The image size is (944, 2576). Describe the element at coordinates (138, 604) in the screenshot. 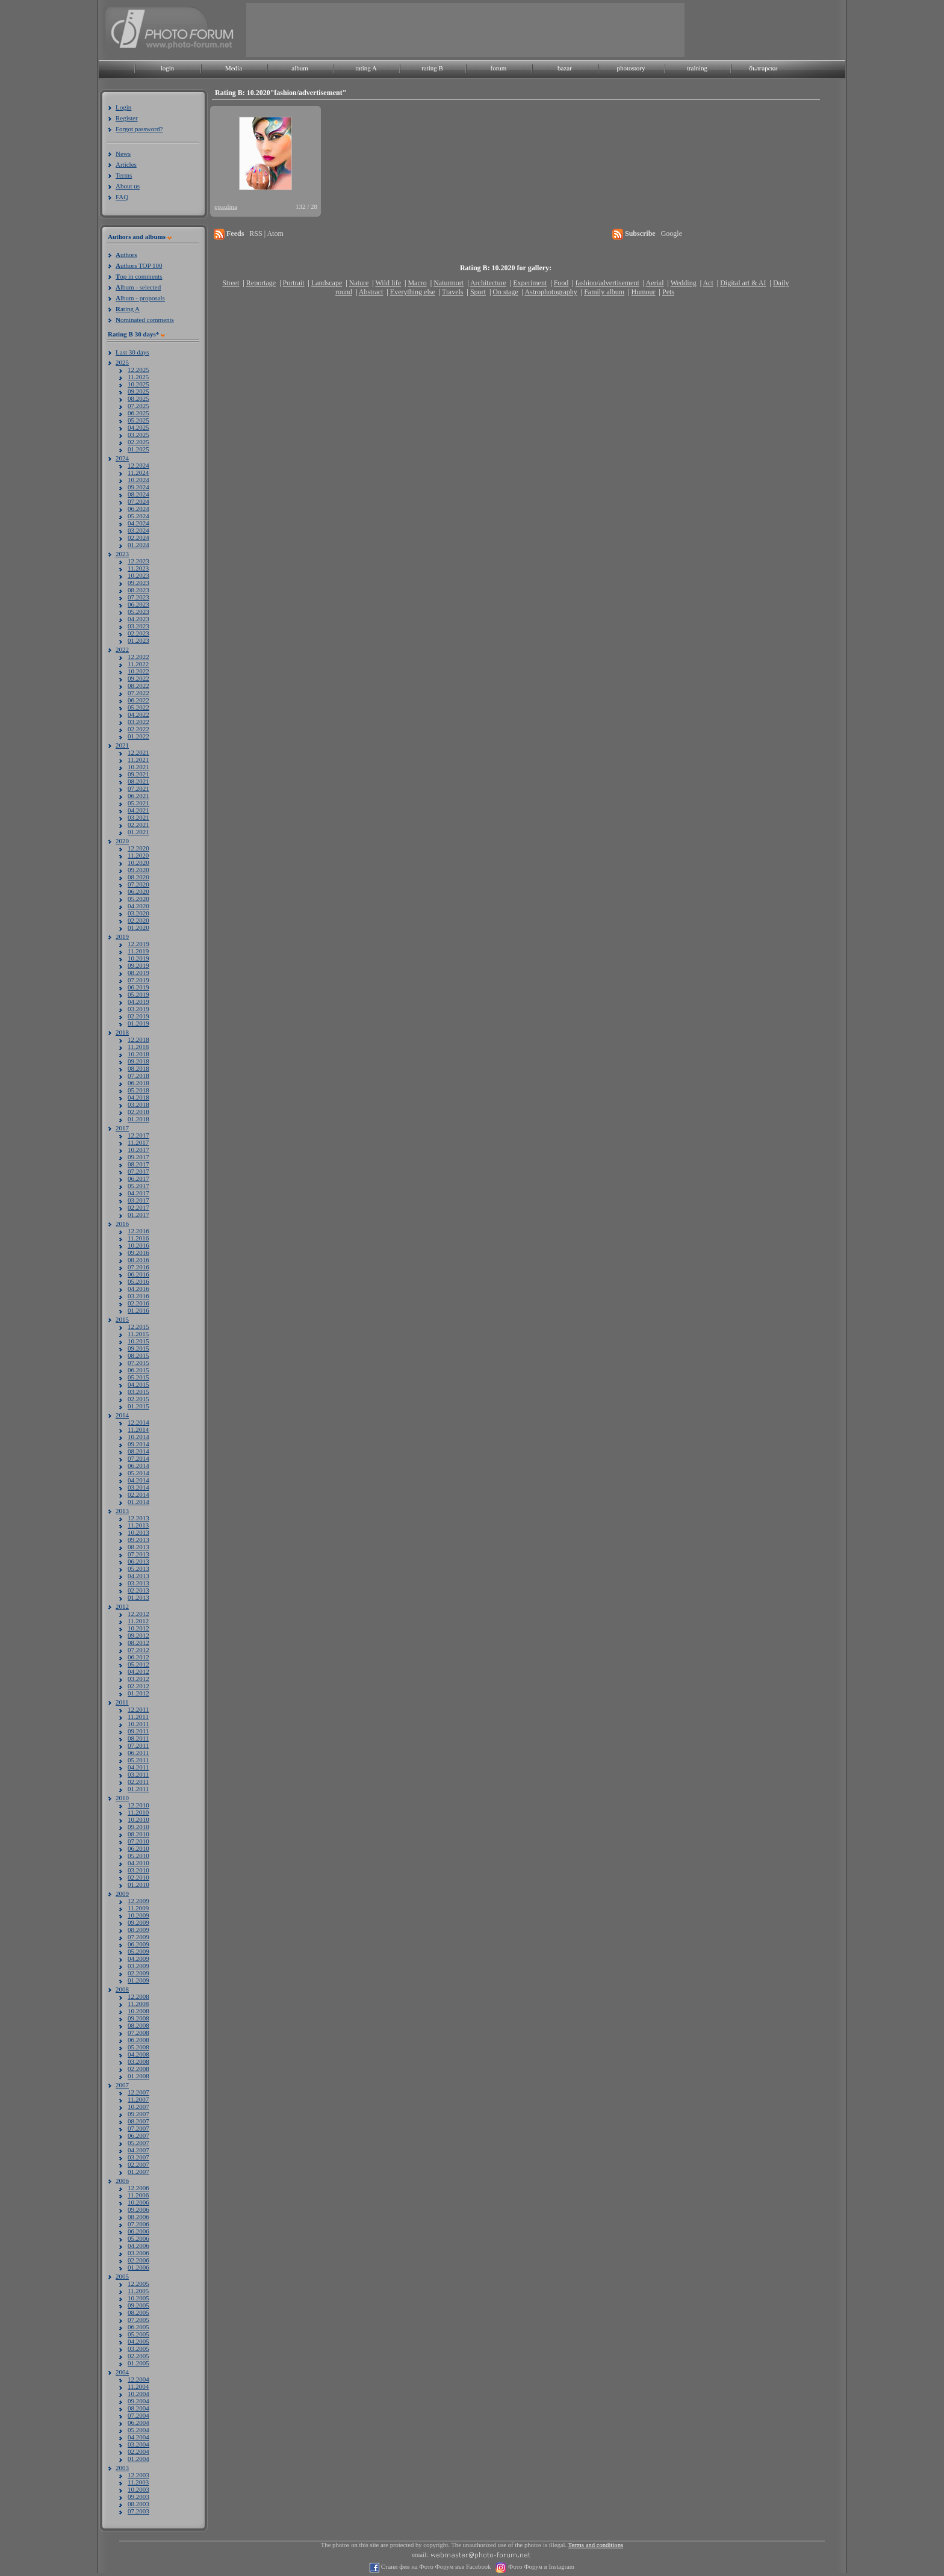

I see `06.2023` at that location.